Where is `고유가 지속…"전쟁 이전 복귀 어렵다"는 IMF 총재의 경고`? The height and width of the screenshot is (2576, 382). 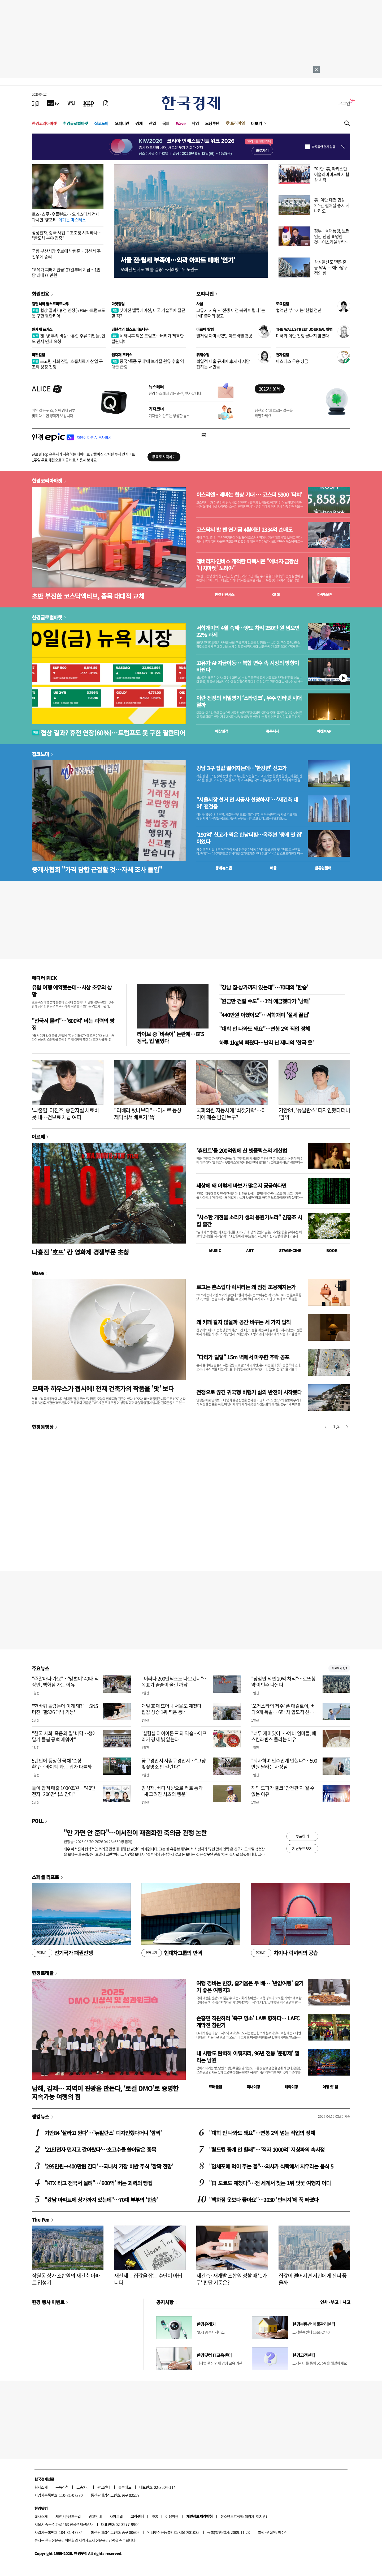 고유가 지속…"전쟁 이전 복귀 어렵다"는 IMF 총재의 경고 is located at coordinates (230, 313).